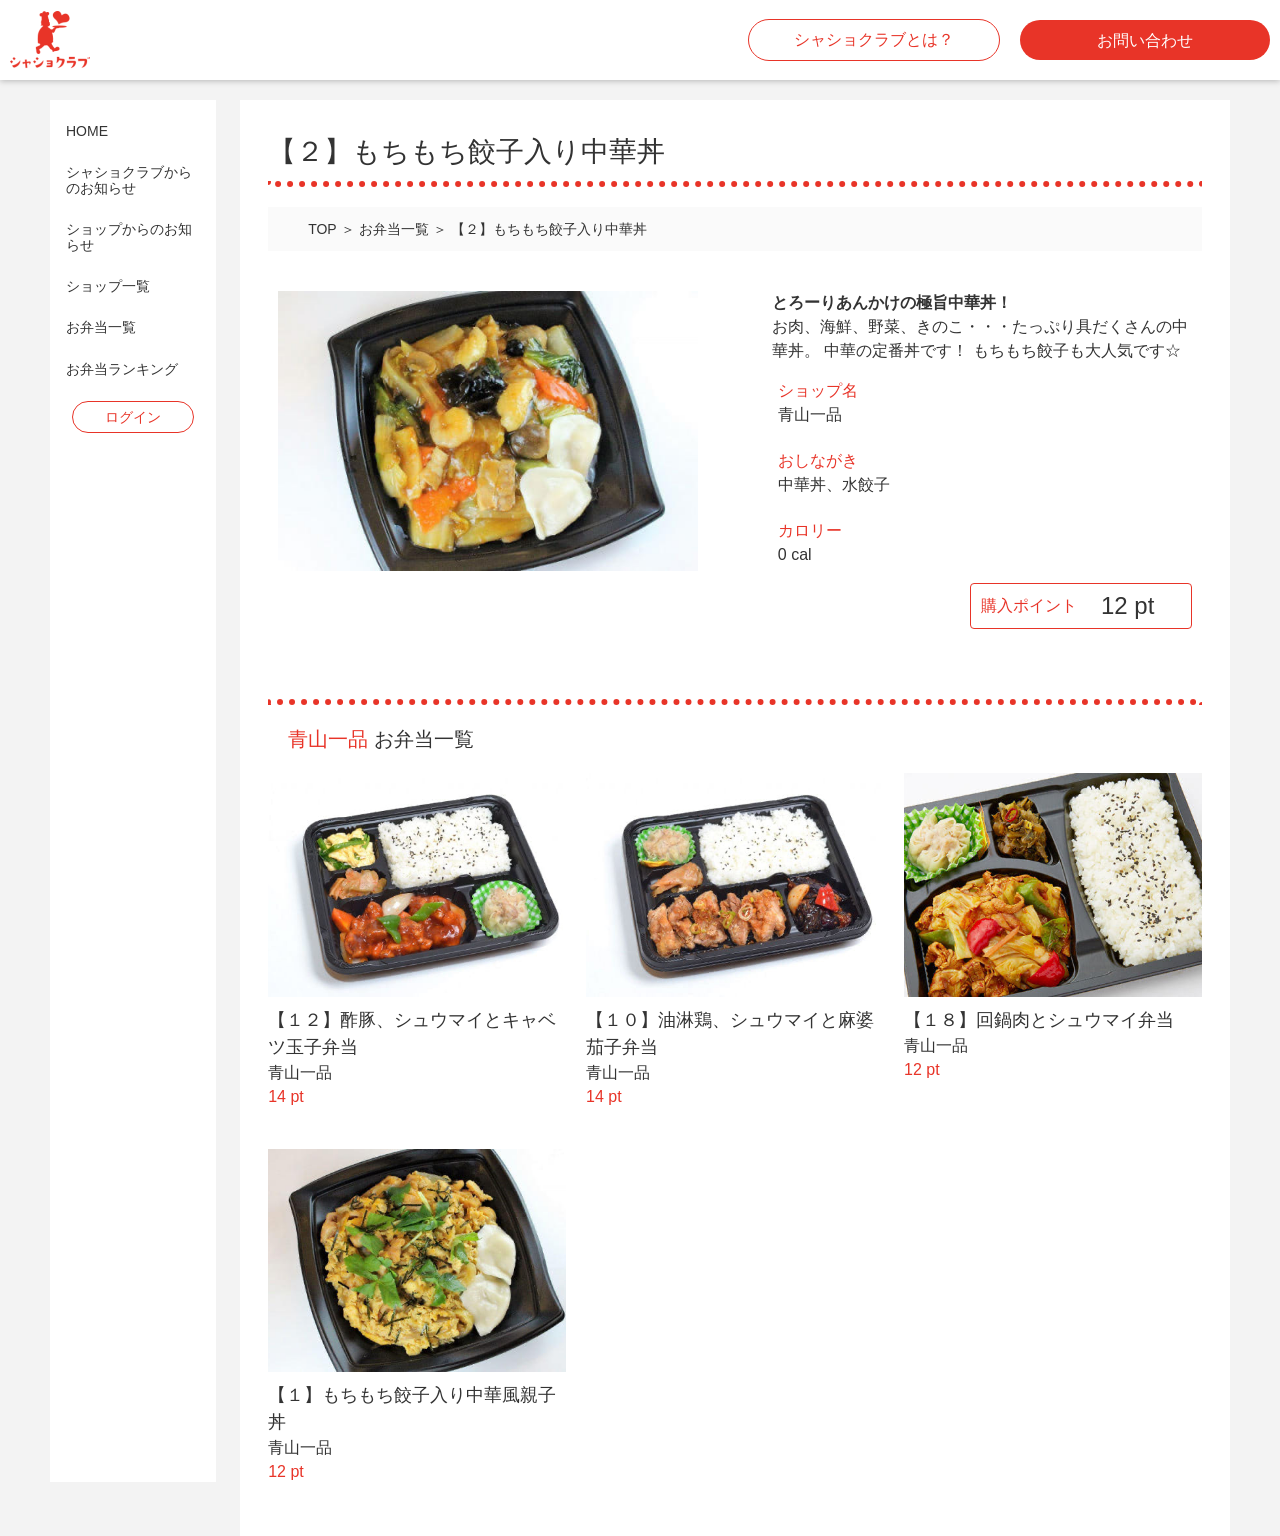 This screenshot has height=1536, width=1280. I want to click on ショップからのお知らせ, so click(129, 237).